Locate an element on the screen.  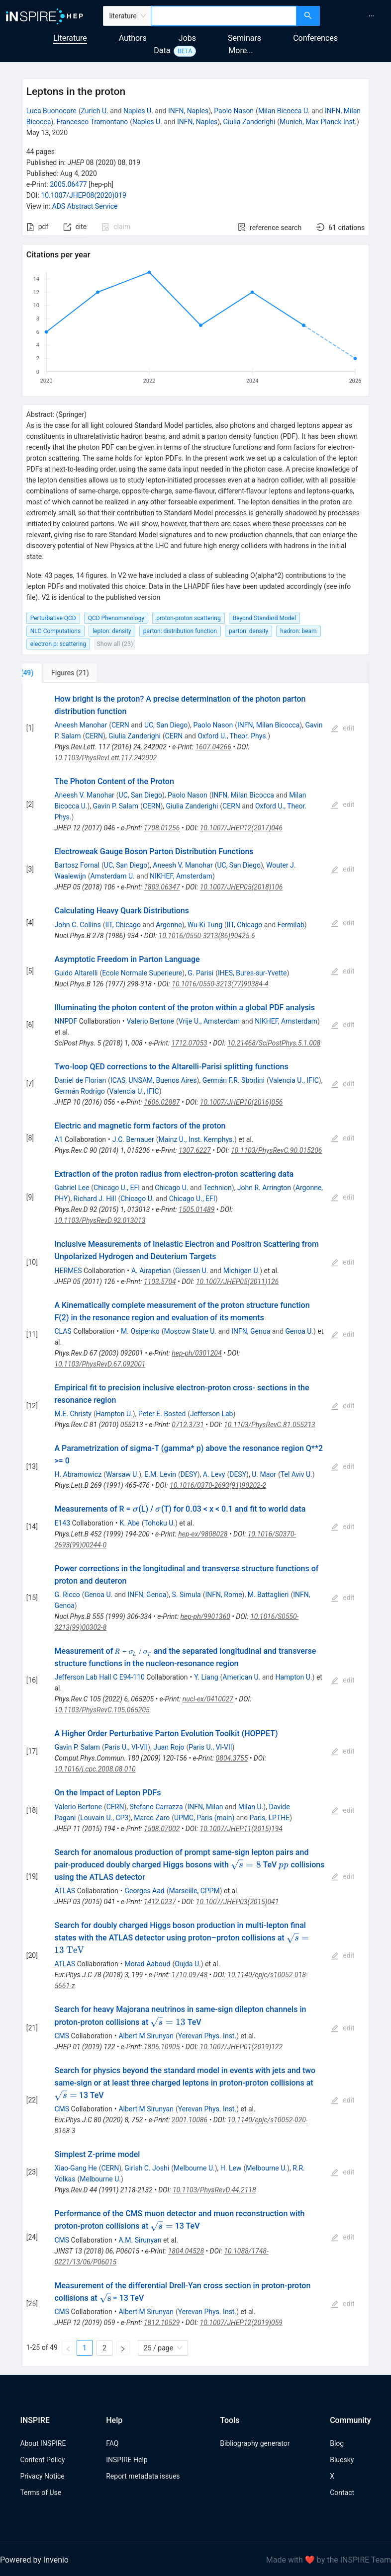
10.1007/JHEP03(2015)041 is located at coordinates (237, 1902).